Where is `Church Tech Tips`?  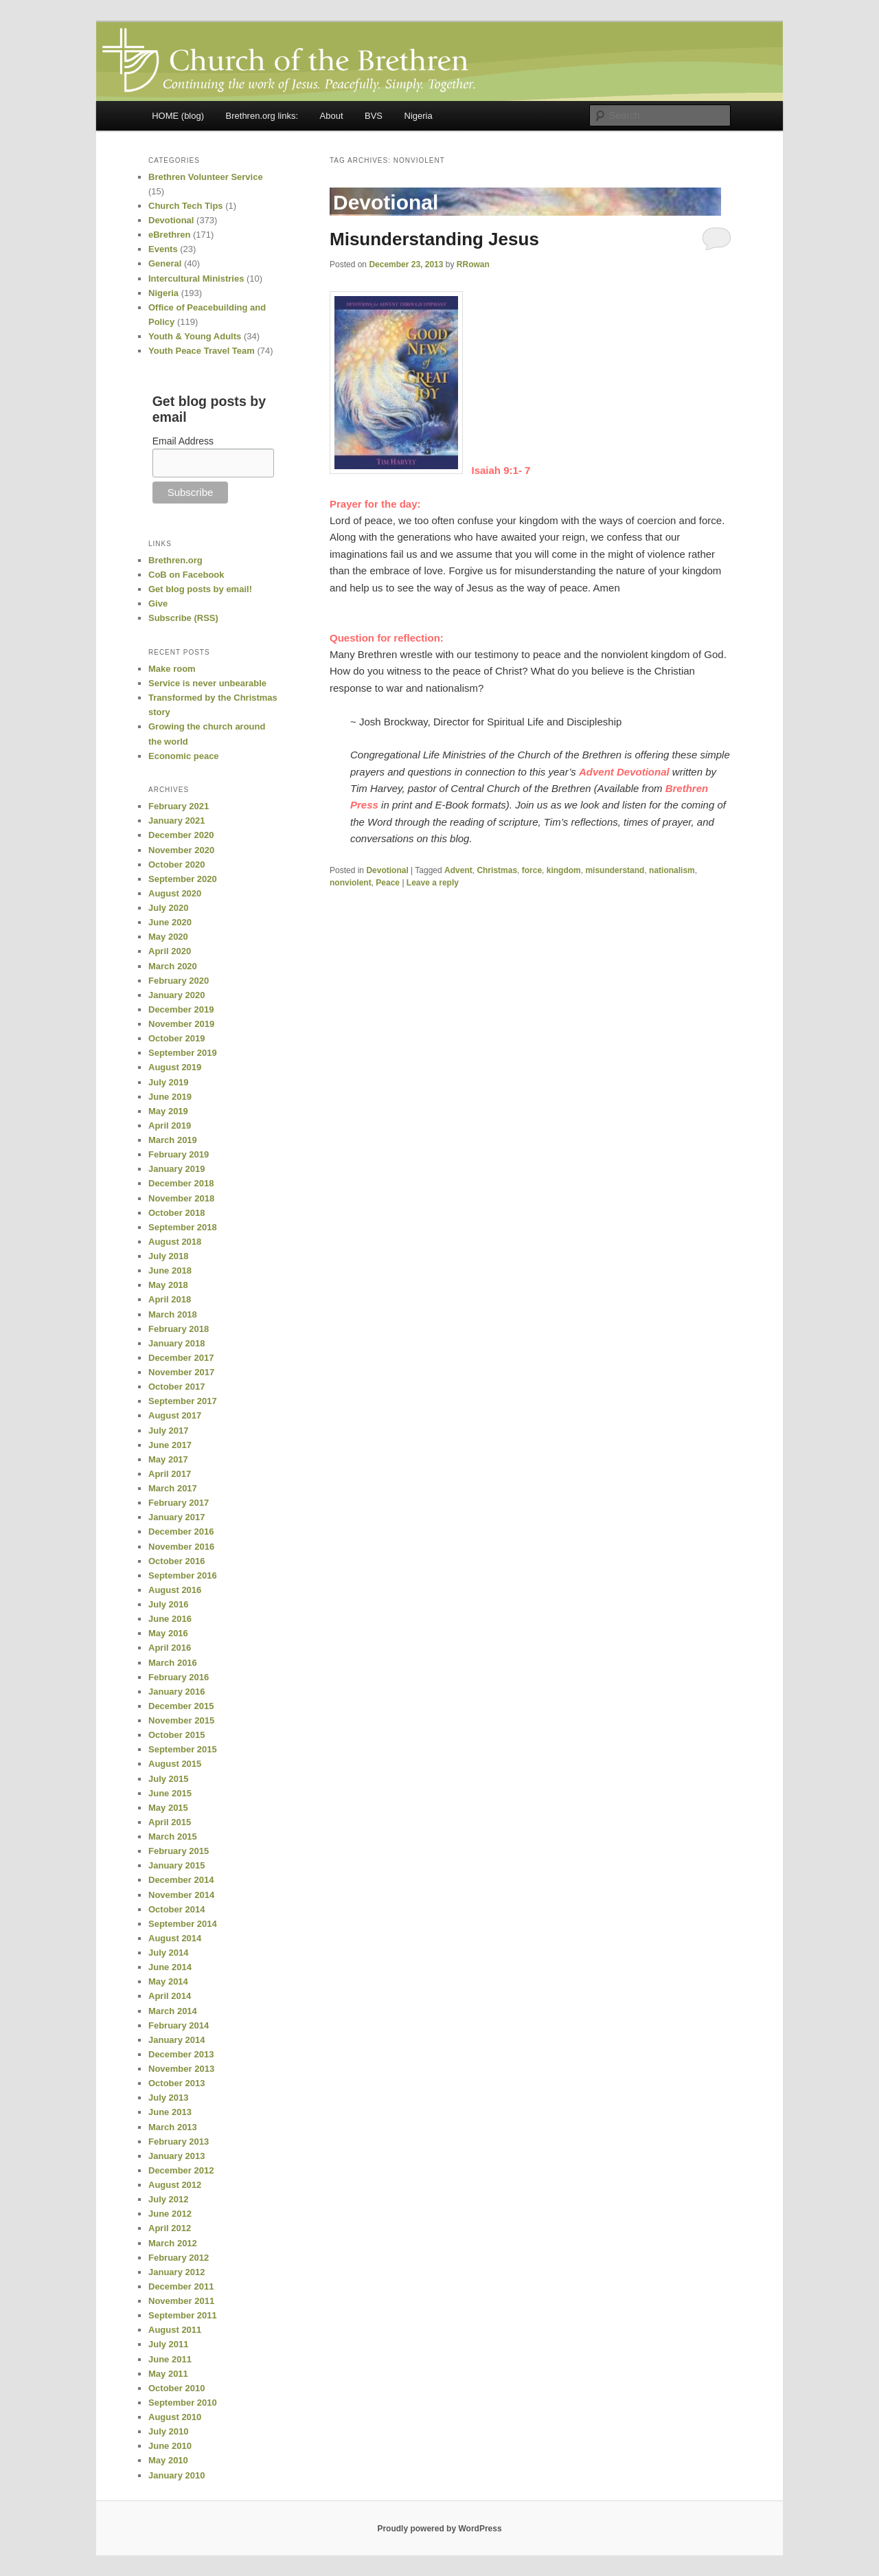
Church Tech Tips is located at coordinates (185, 206).